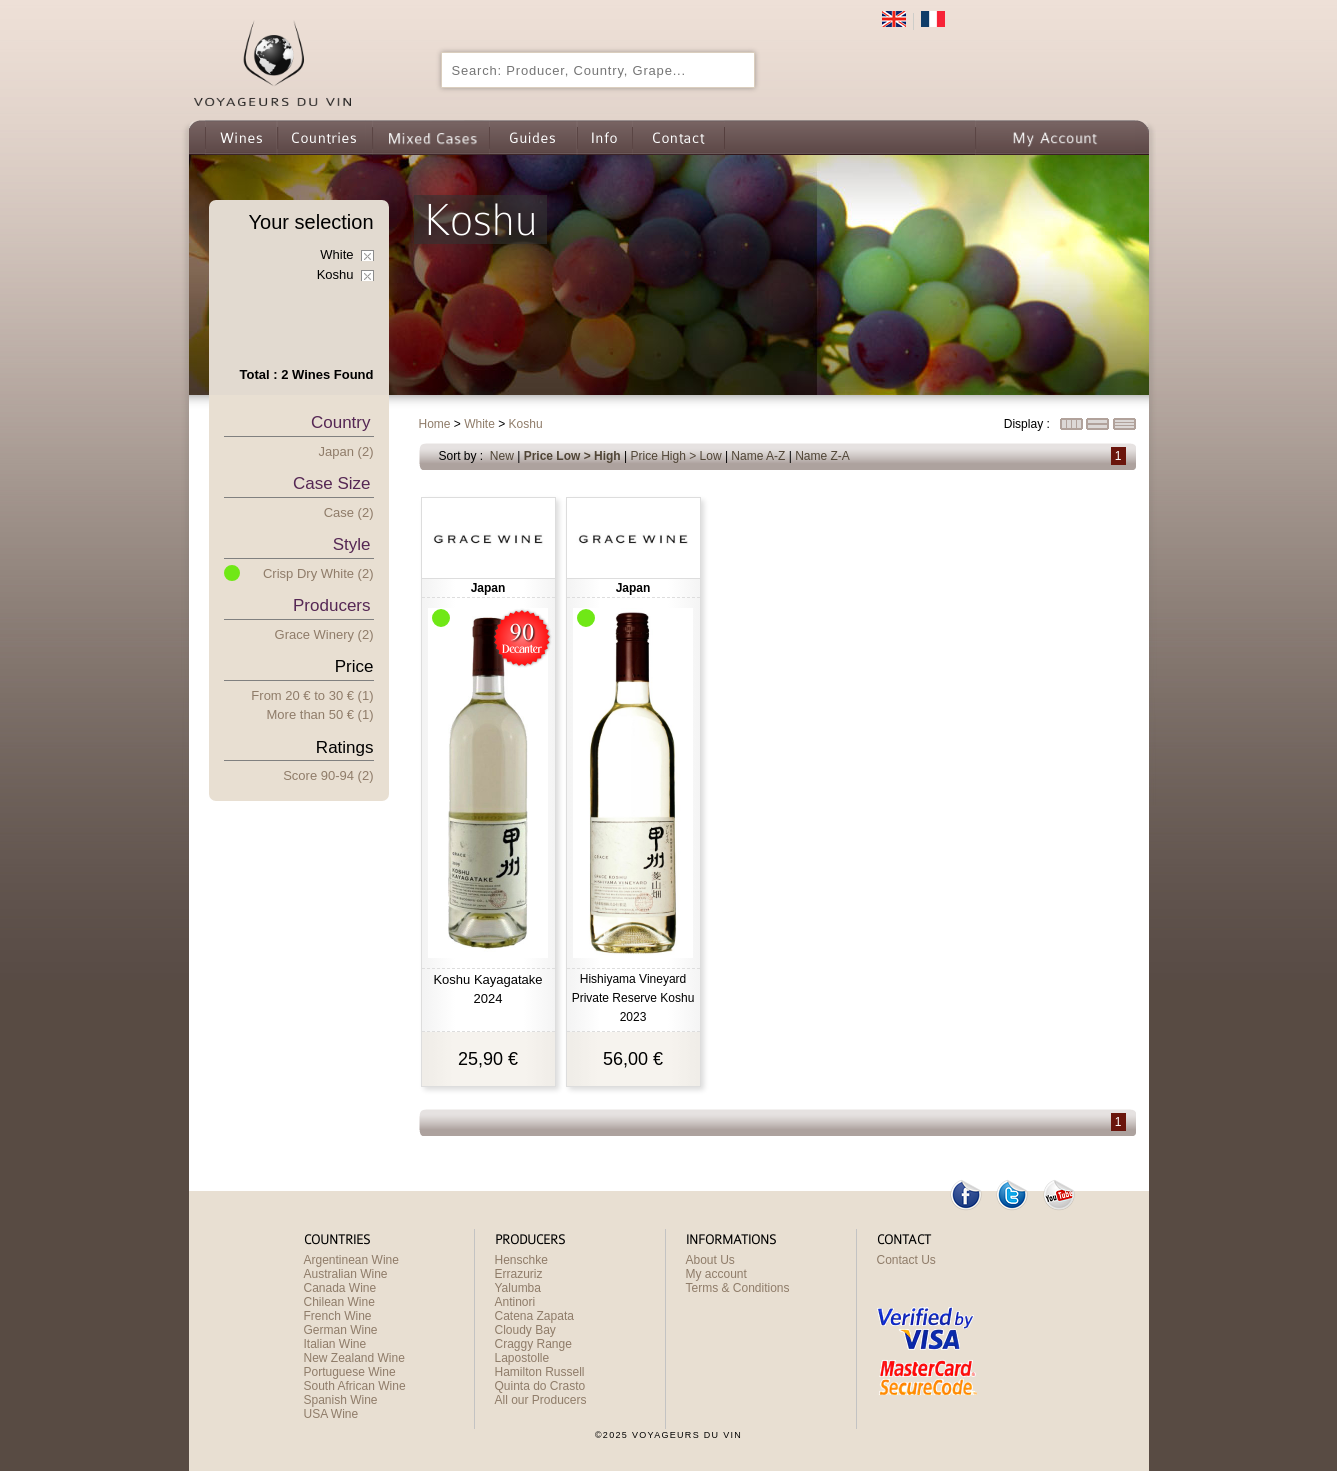 The width and height of the screenshot is (1337, 1471). I want to click on Canada Wine, so click(340, 1288).